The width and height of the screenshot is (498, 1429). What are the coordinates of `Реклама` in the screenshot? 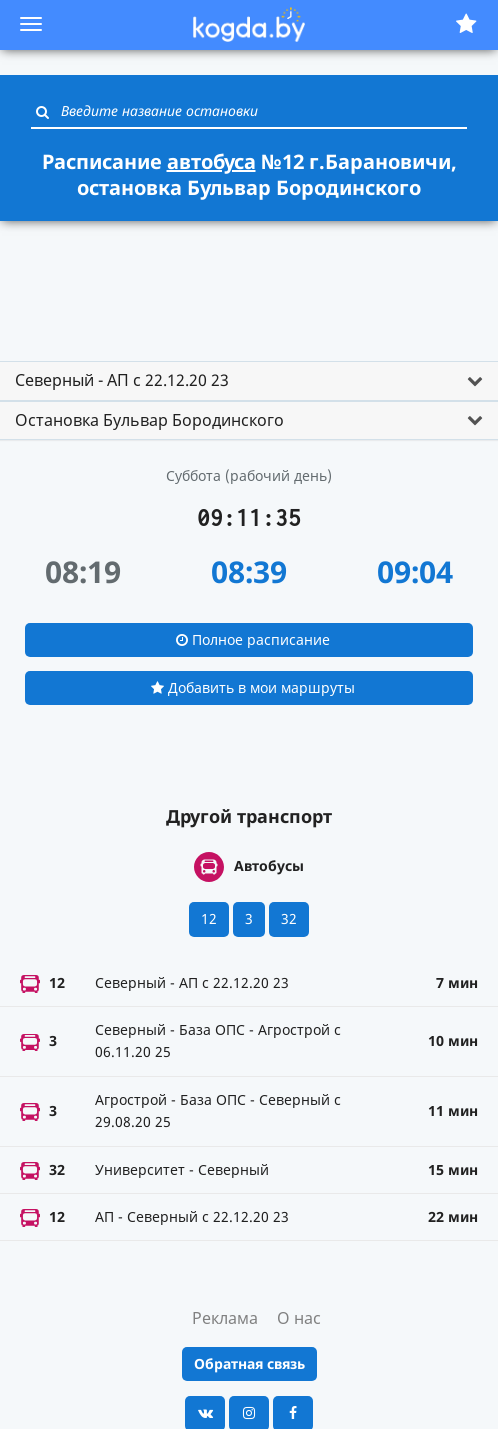 It's located at (225, 1318).